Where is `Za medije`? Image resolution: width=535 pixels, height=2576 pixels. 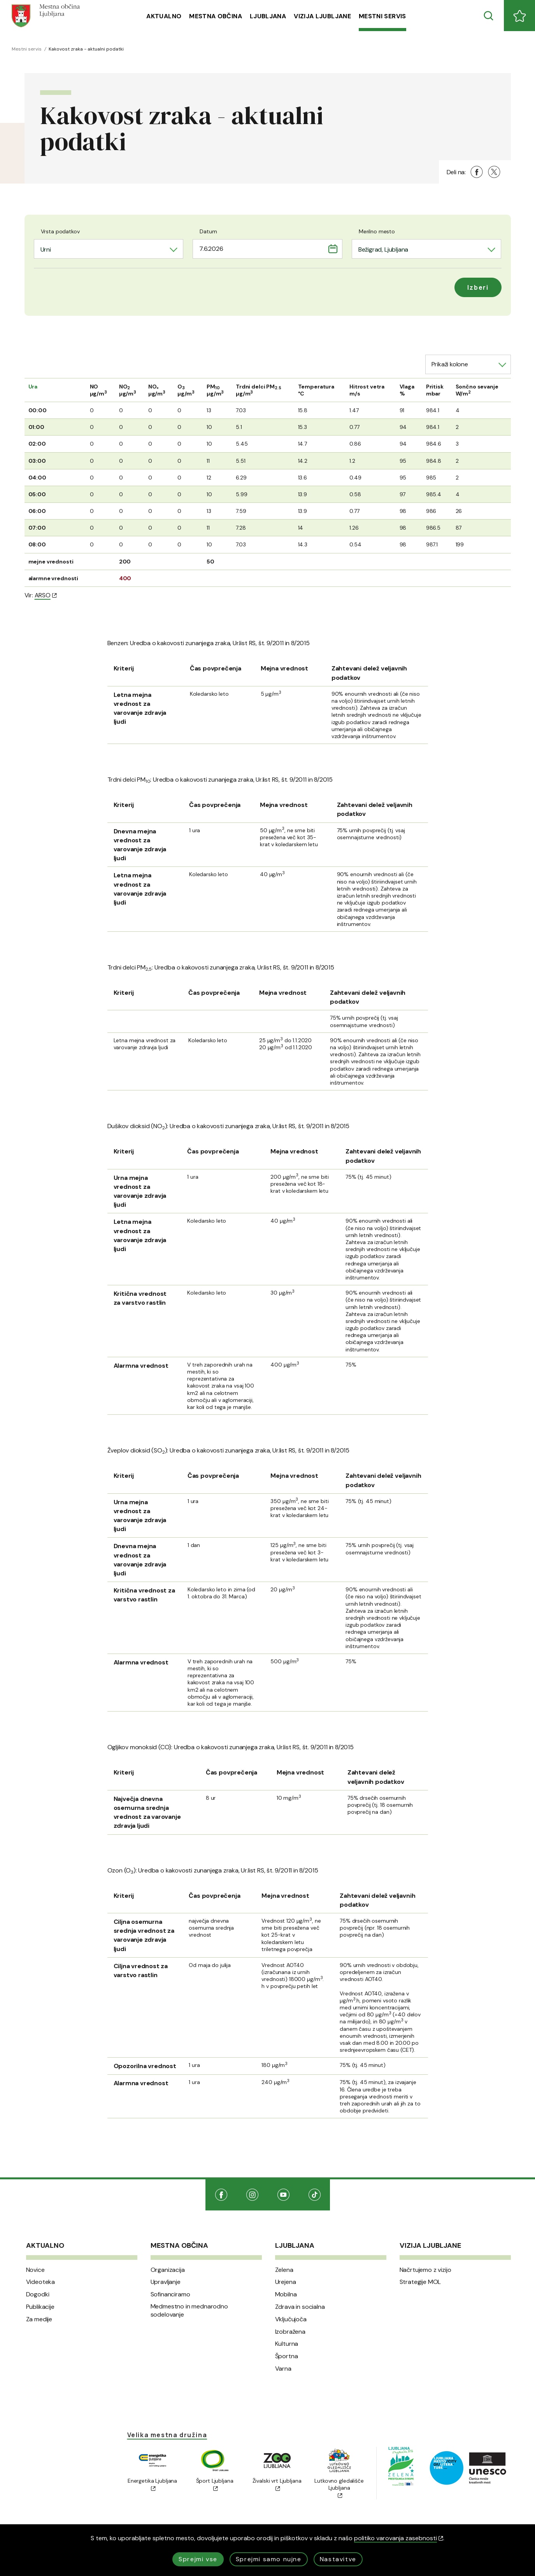 Za medije is located at coordinates (39, 2319).